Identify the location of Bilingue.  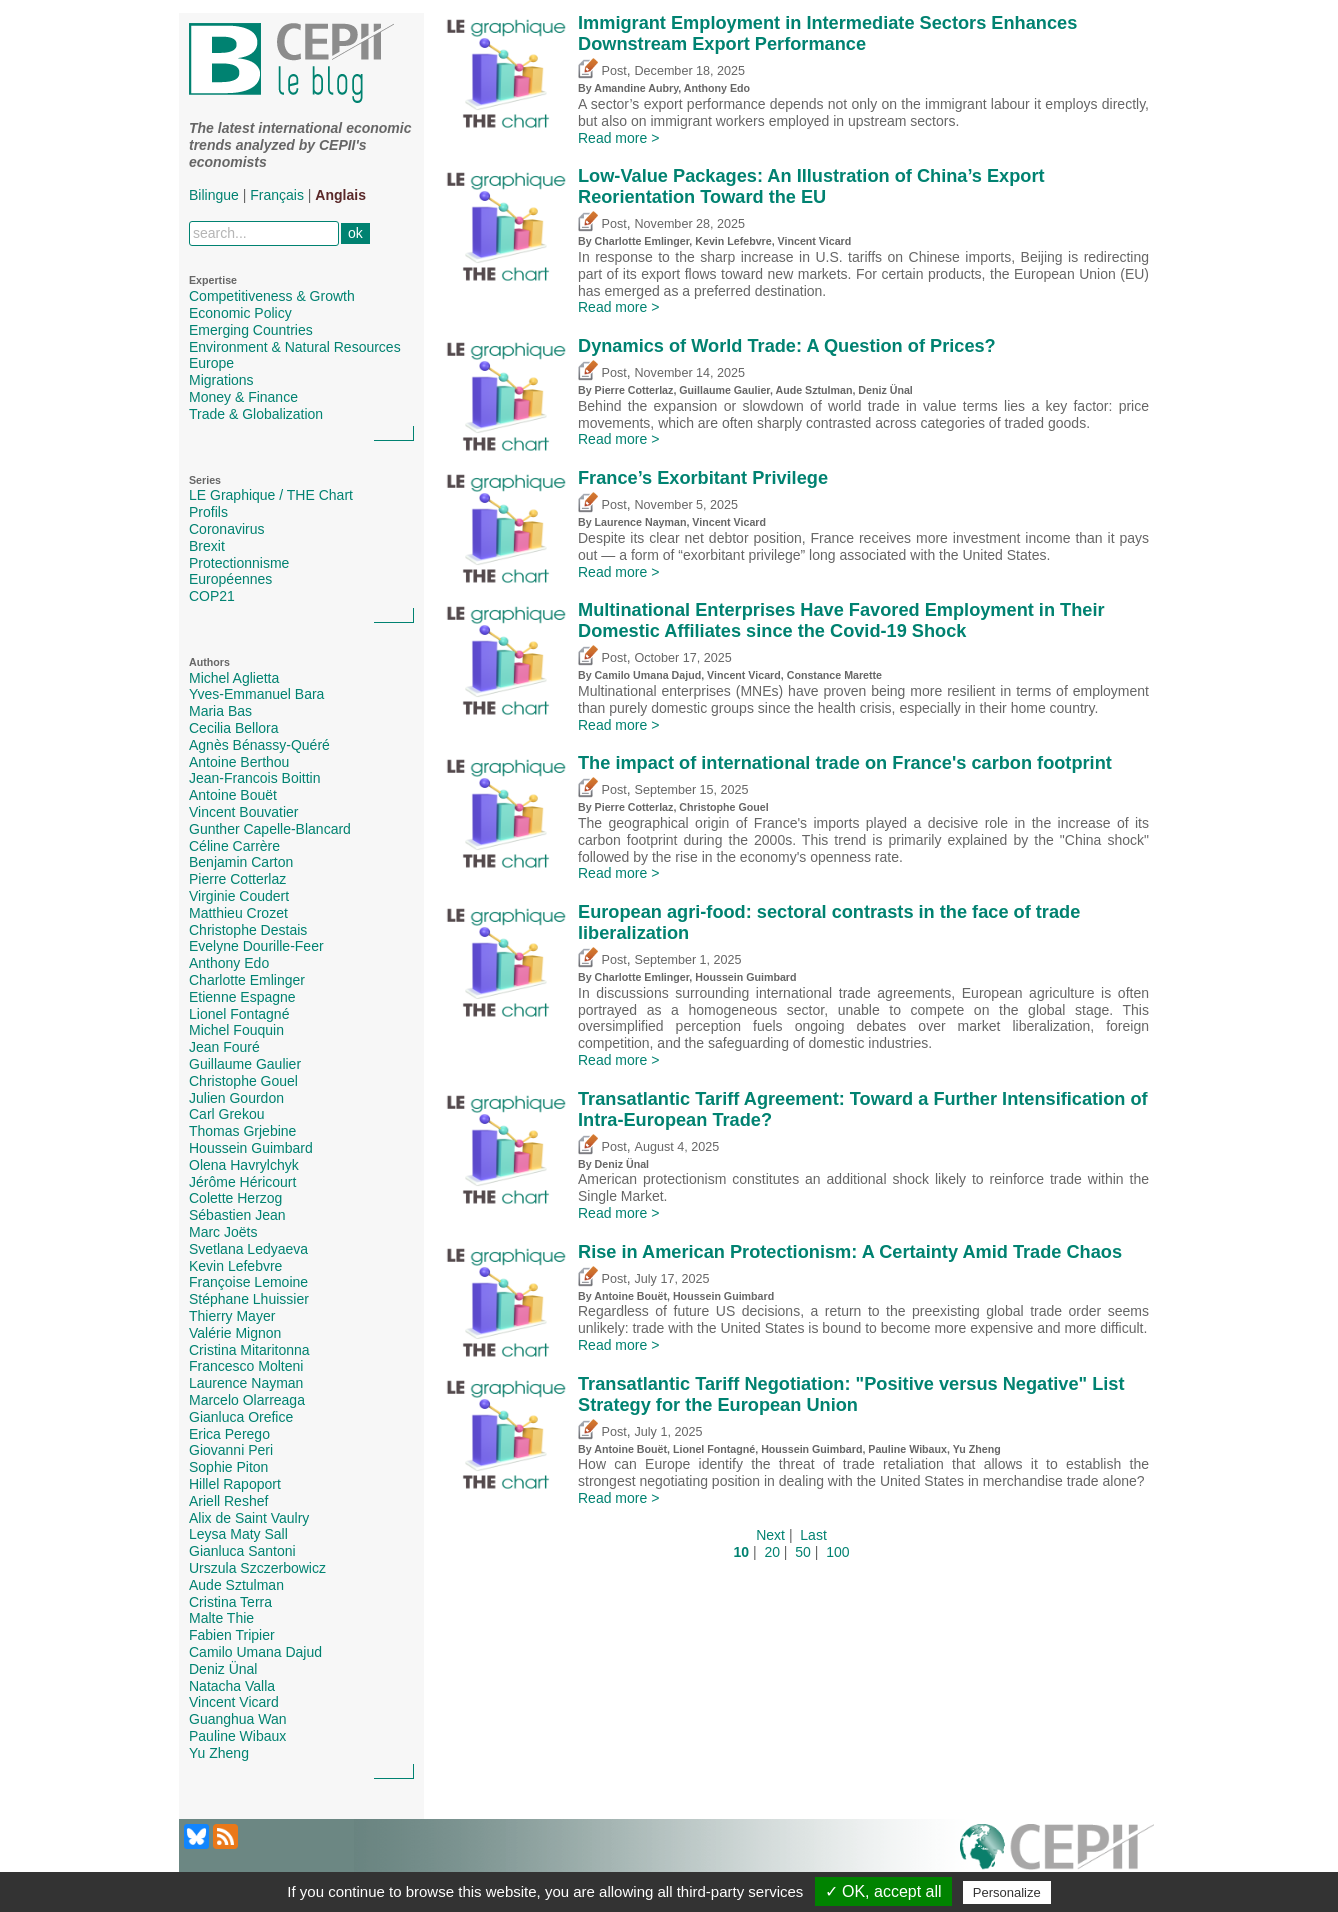
(214, 195).